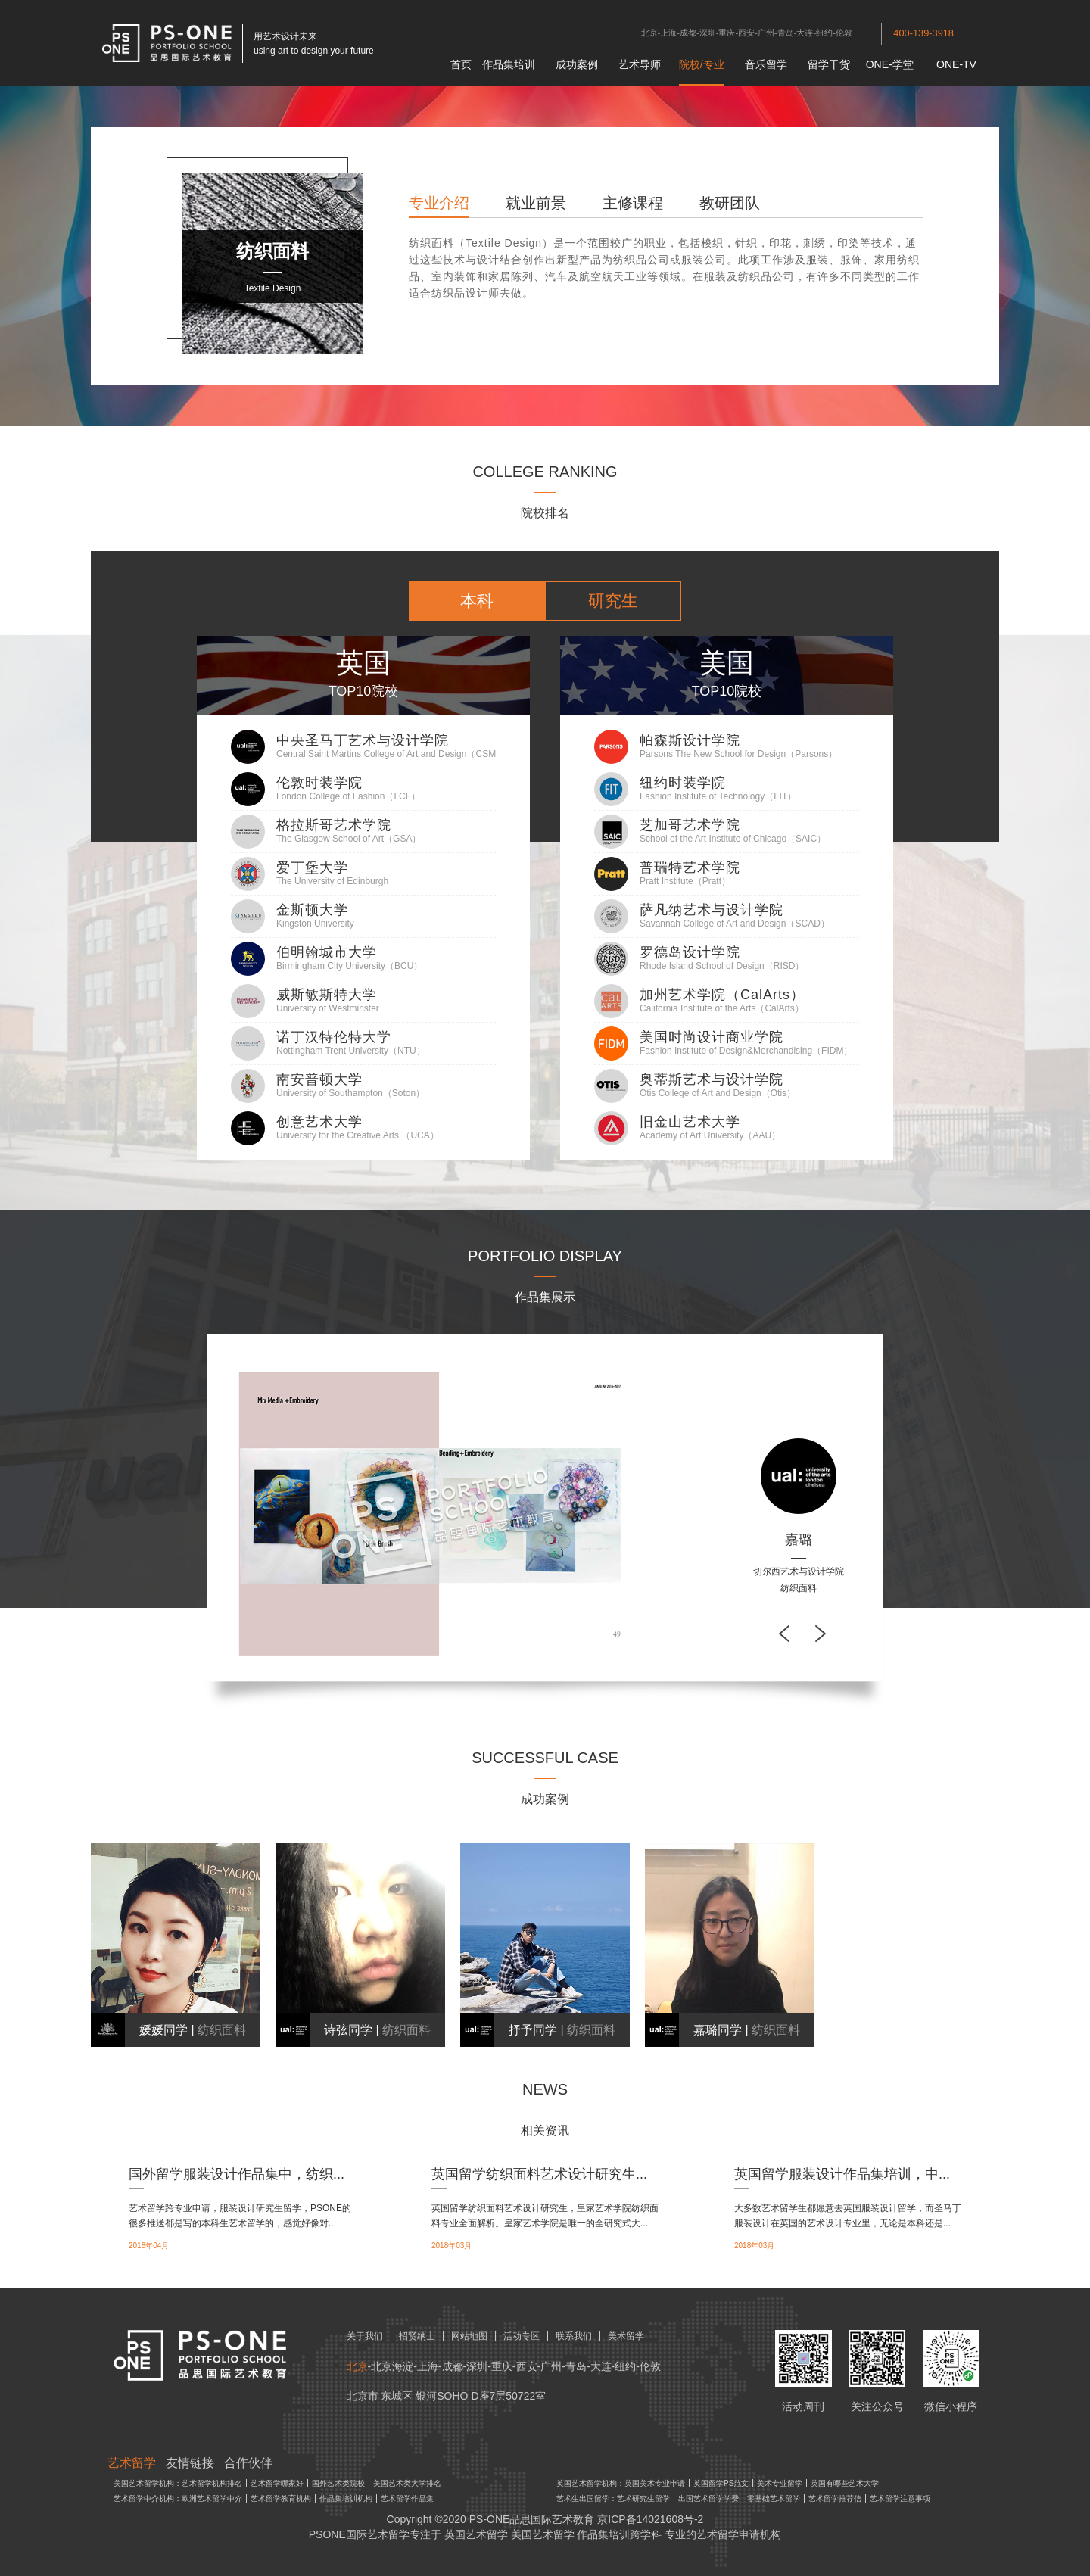 This screenshot has width=1090, height=2576. Describe the element at coordinates (639, 64) in the screenshot. I see `艺术导师` at that location.